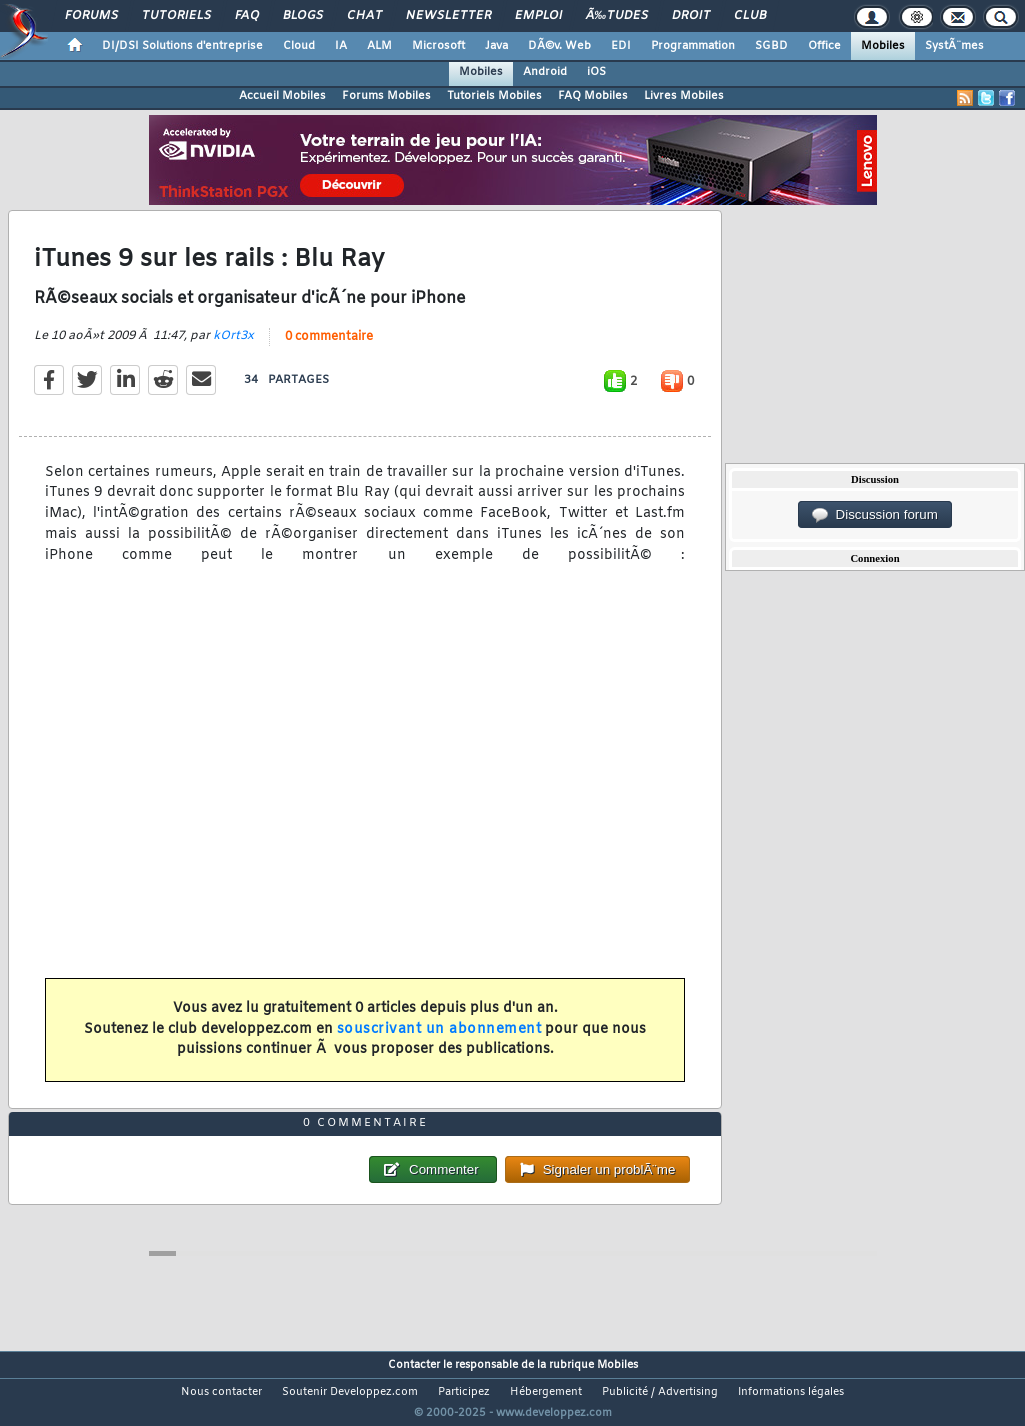  What do you see at coordinates (91, 16) in the screenshot?
I see `Forums` at bounding box center [91, 16].